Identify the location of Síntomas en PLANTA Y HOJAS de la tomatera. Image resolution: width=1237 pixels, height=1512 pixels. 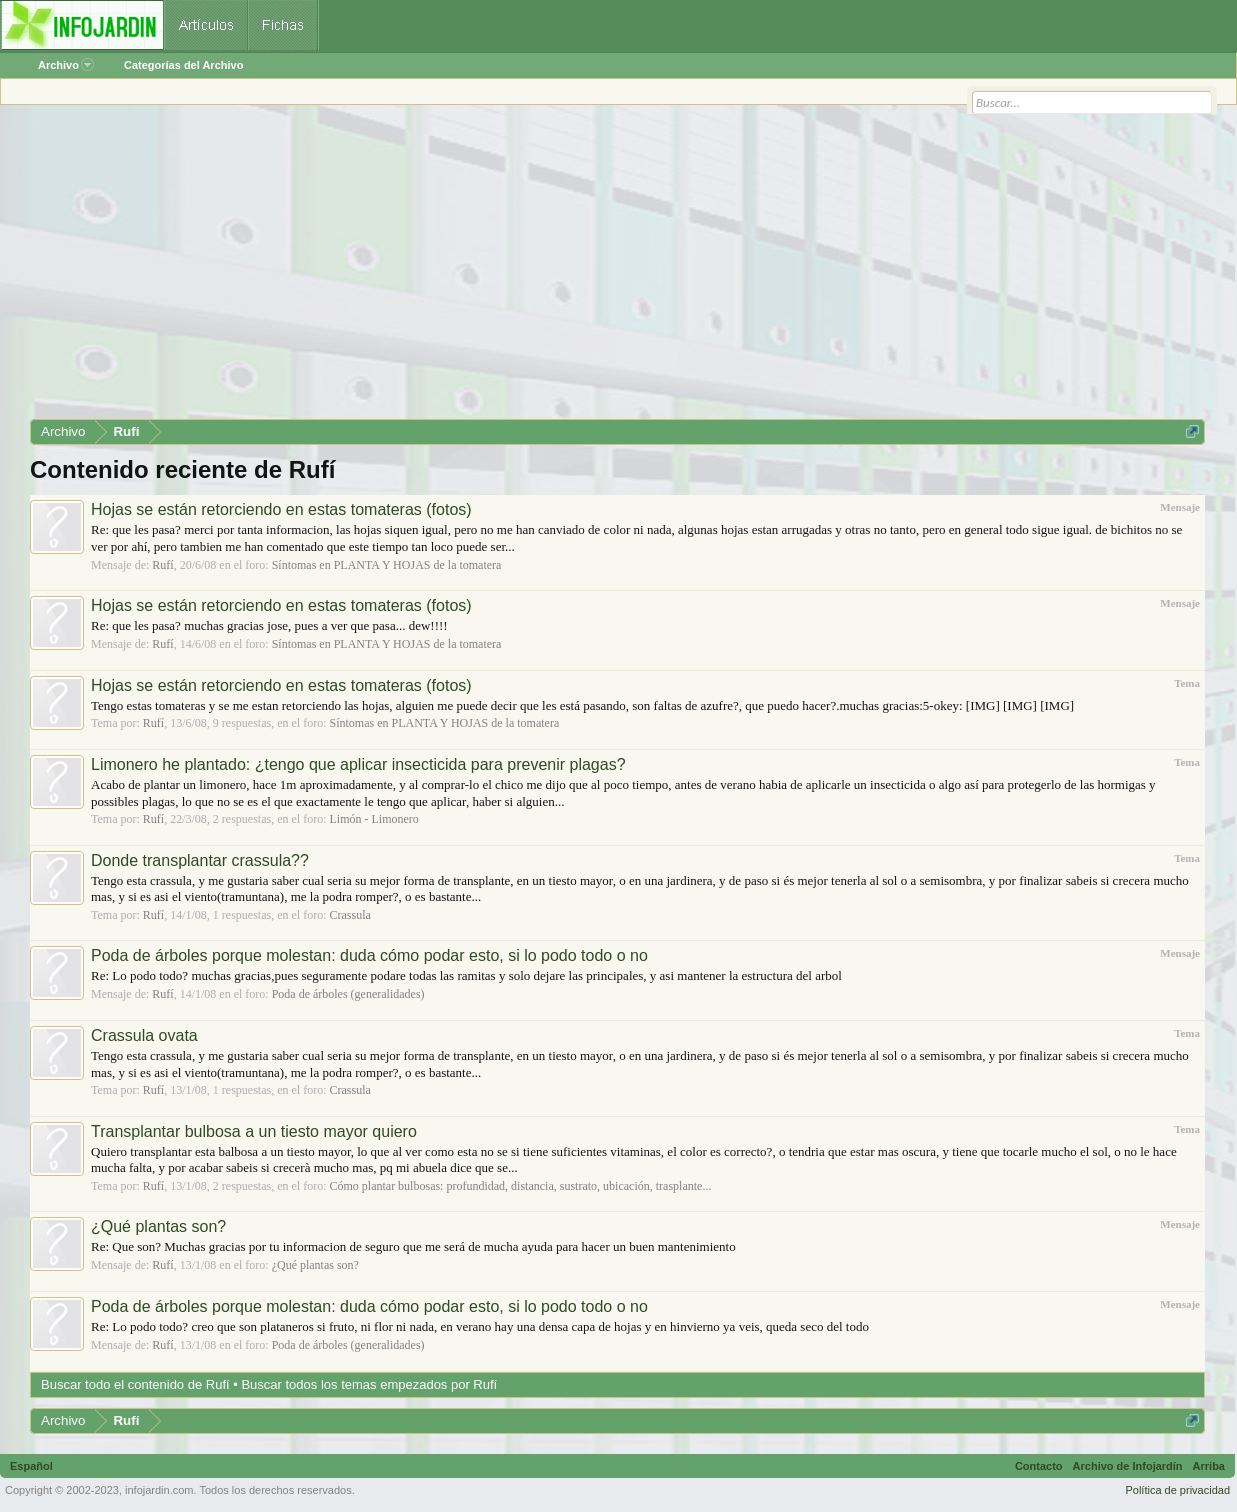
(387, 565).